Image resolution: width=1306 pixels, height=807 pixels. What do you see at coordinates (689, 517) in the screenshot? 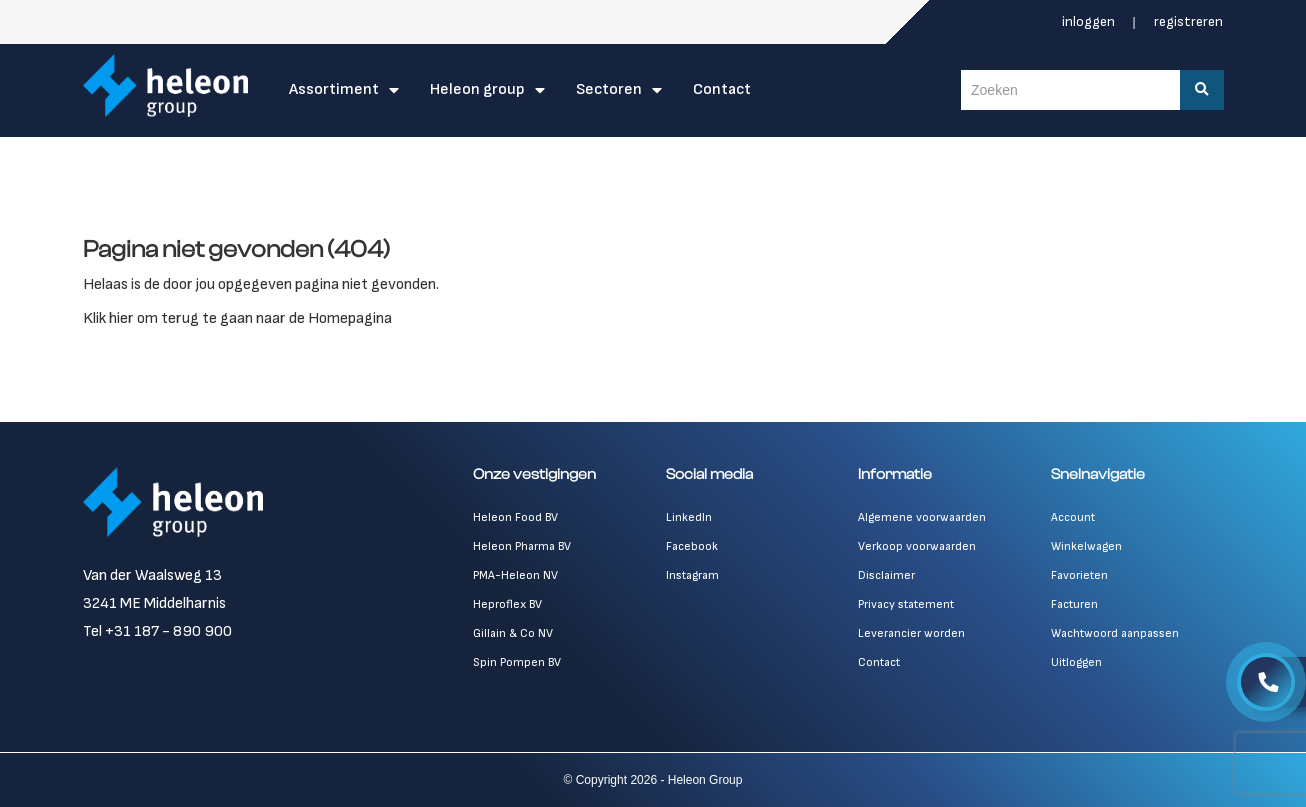
I see `LinkedIn` at bounding box center [689, 517].